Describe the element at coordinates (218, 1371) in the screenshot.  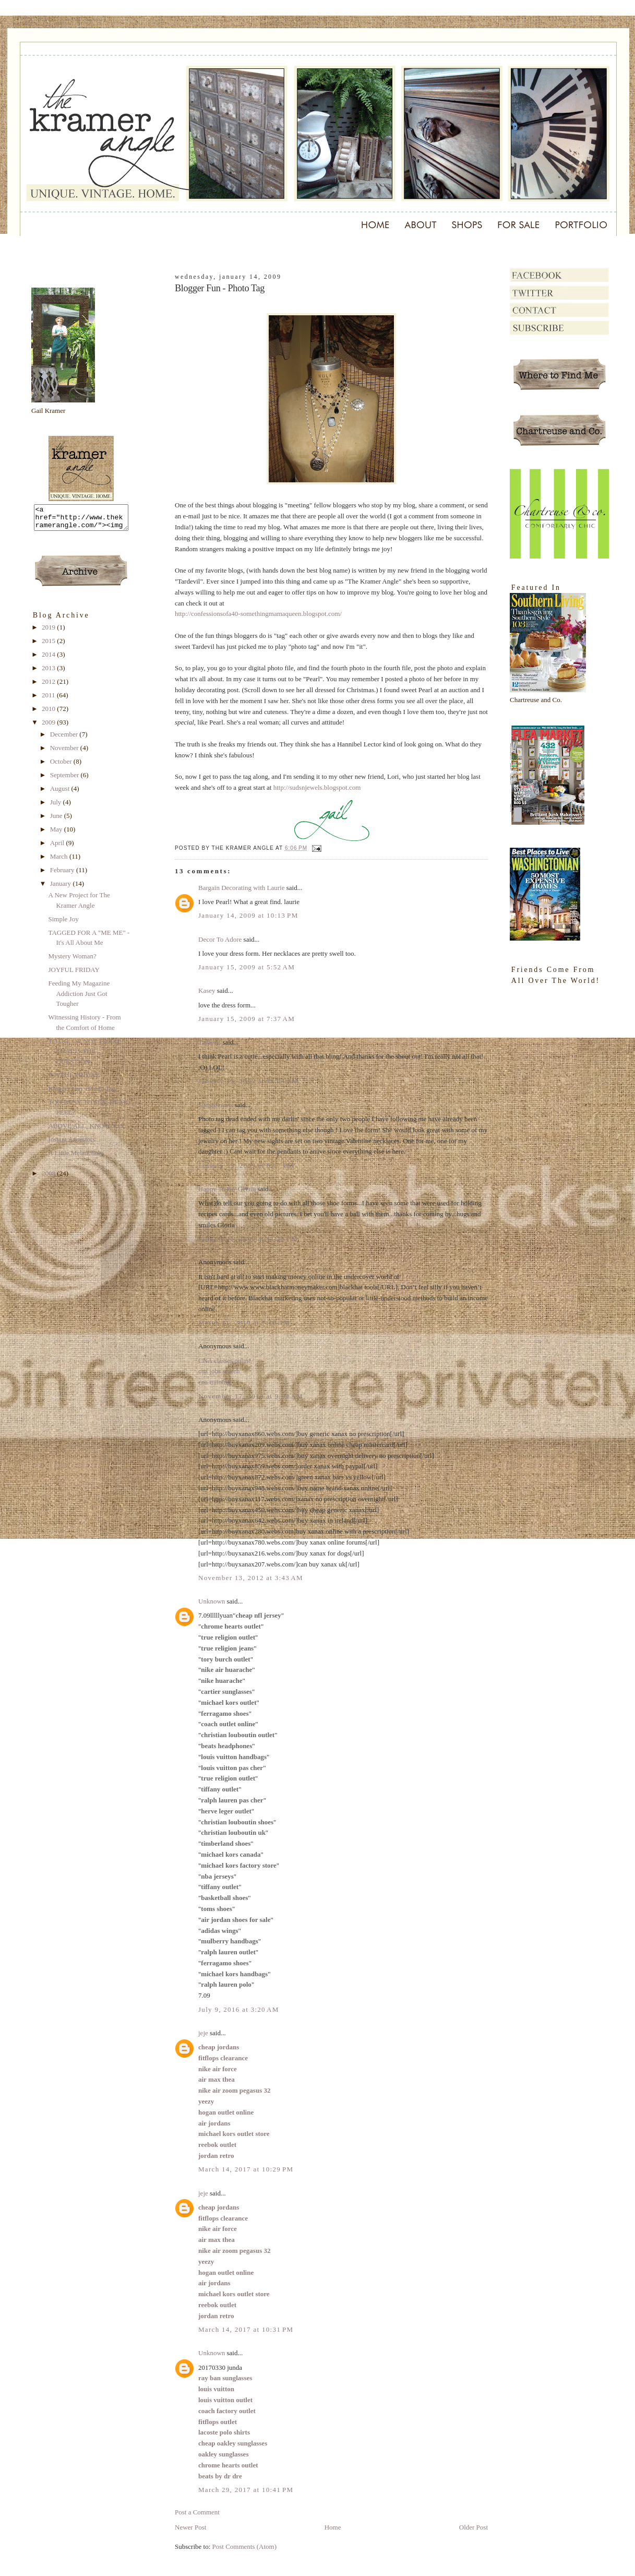
I see `cna jobs search` at that location.